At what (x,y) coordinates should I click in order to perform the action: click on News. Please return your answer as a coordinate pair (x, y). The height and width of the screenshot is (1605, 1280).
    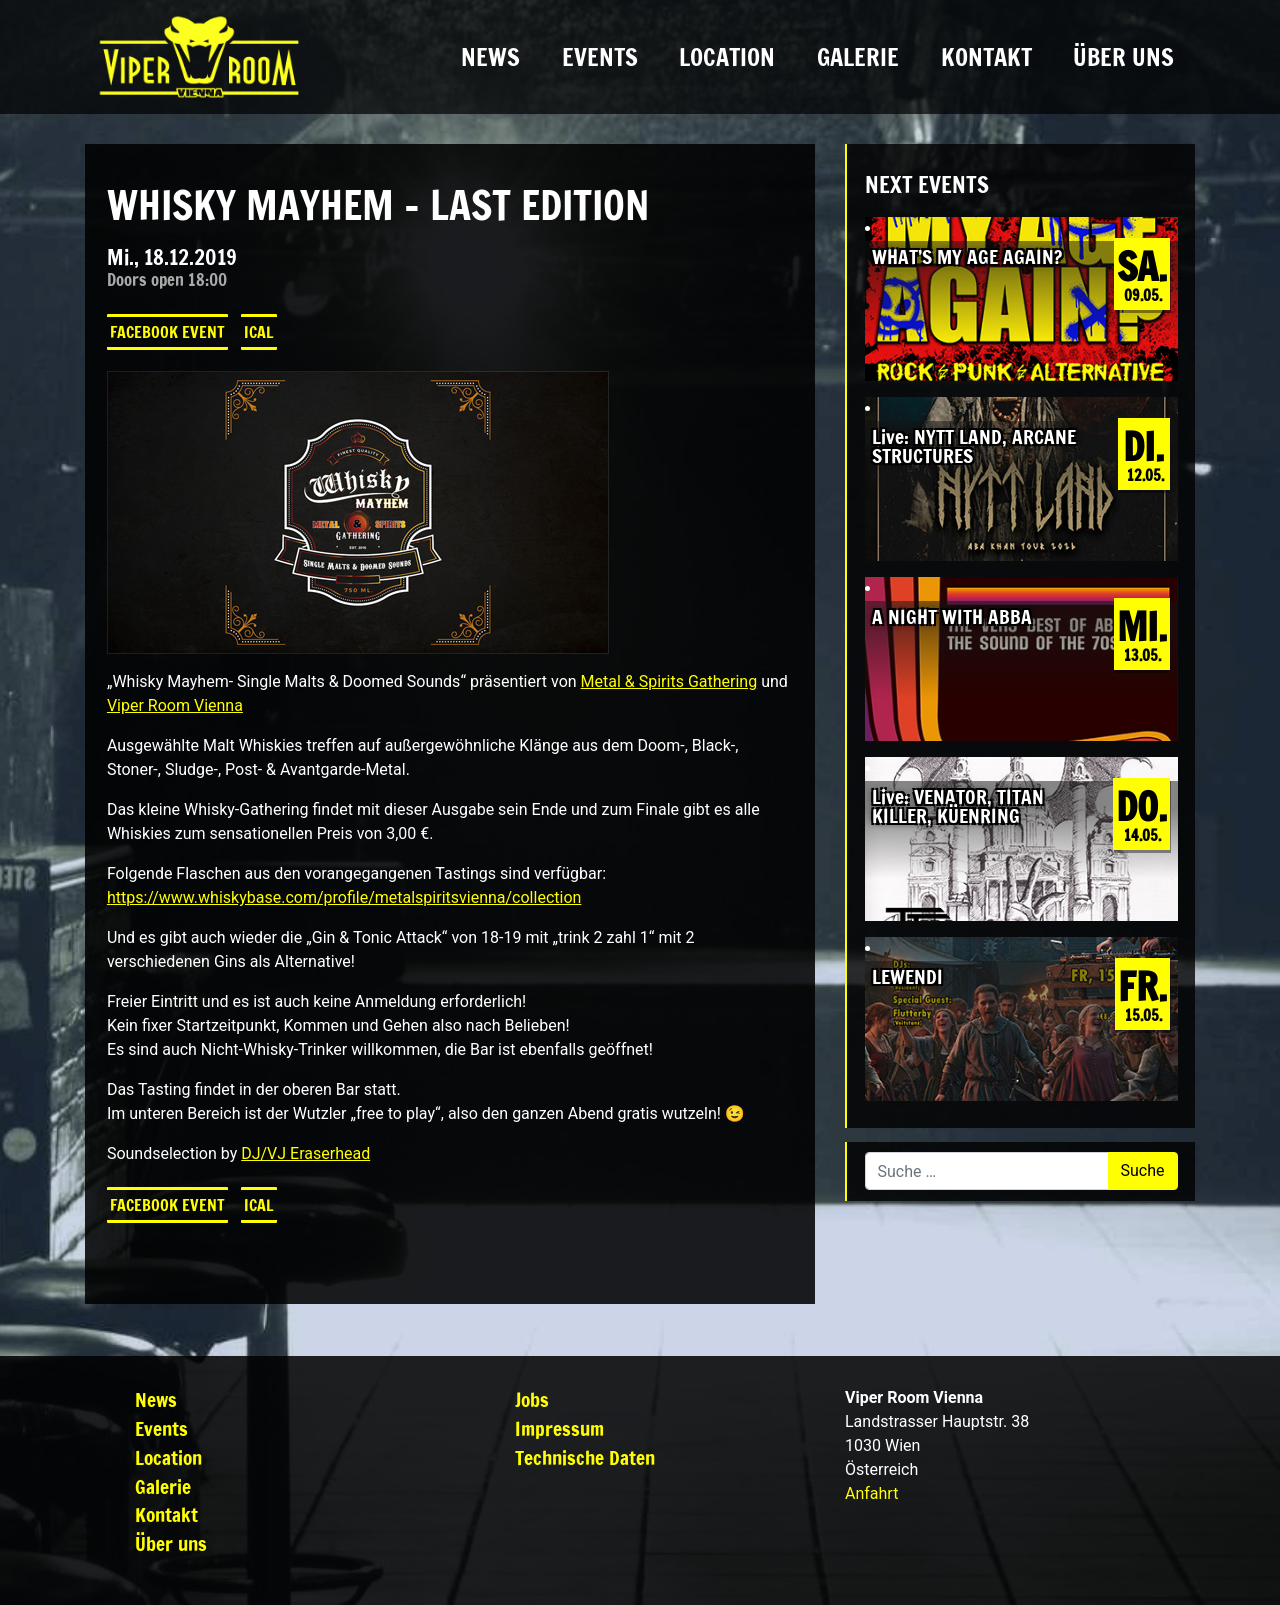
    Looking at the image, I should click on (490, 57).